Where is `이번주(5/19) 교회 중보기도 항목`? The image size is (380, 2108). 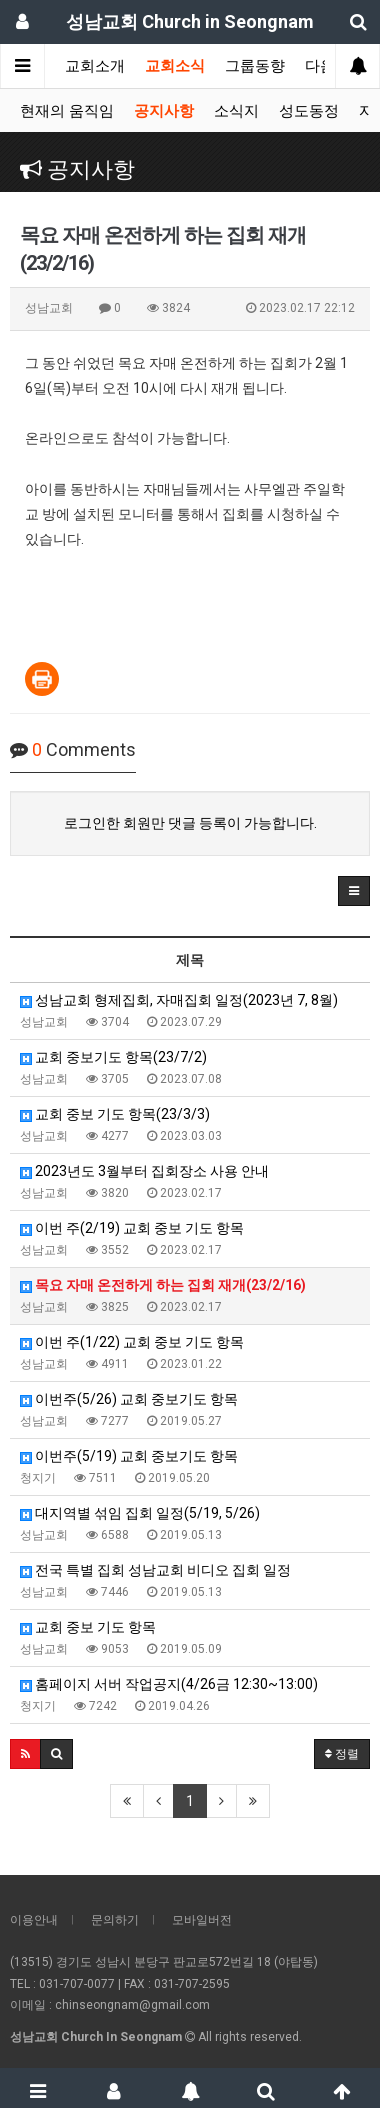
이번주(5/19) 교회 중보기도 항목 is located at coordinates (129, 1456).